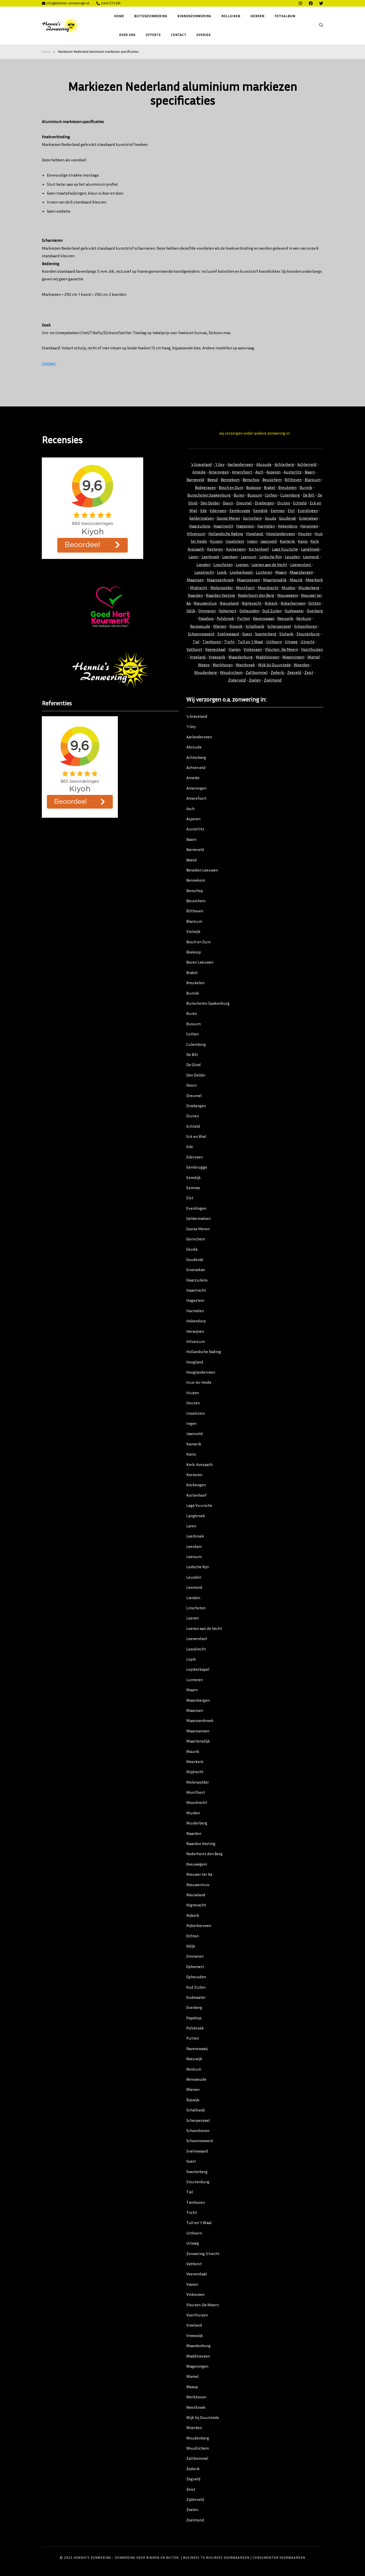 This screenshot has width=365, height=2576. What do you see at coordinates (285, 618) in the screenshot?
I see `Reeuwijk` at bounding box center [285, 618].